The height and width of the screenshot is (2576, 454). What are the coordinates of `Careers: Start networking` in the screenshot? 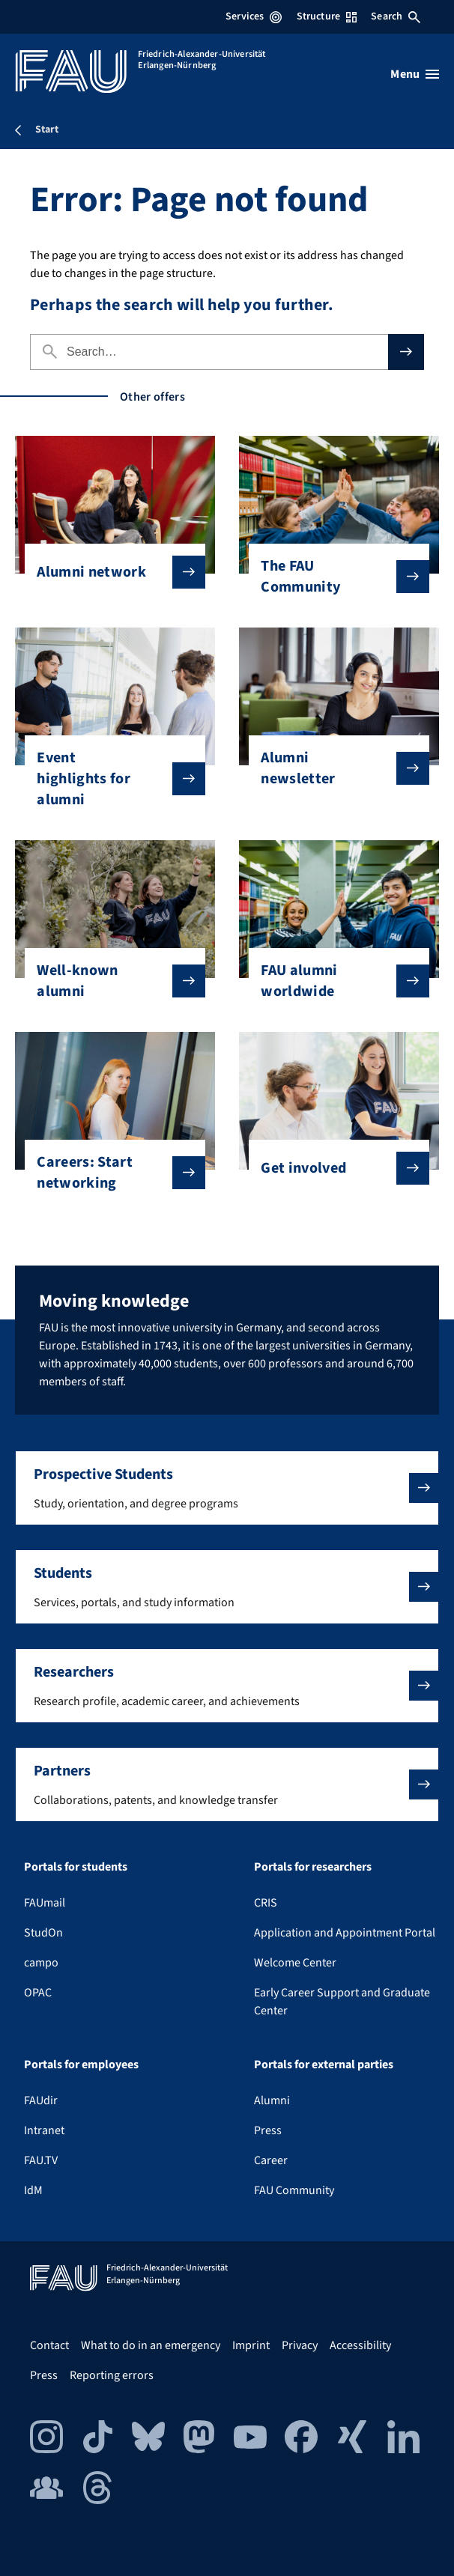 It's located at (109, 1173).